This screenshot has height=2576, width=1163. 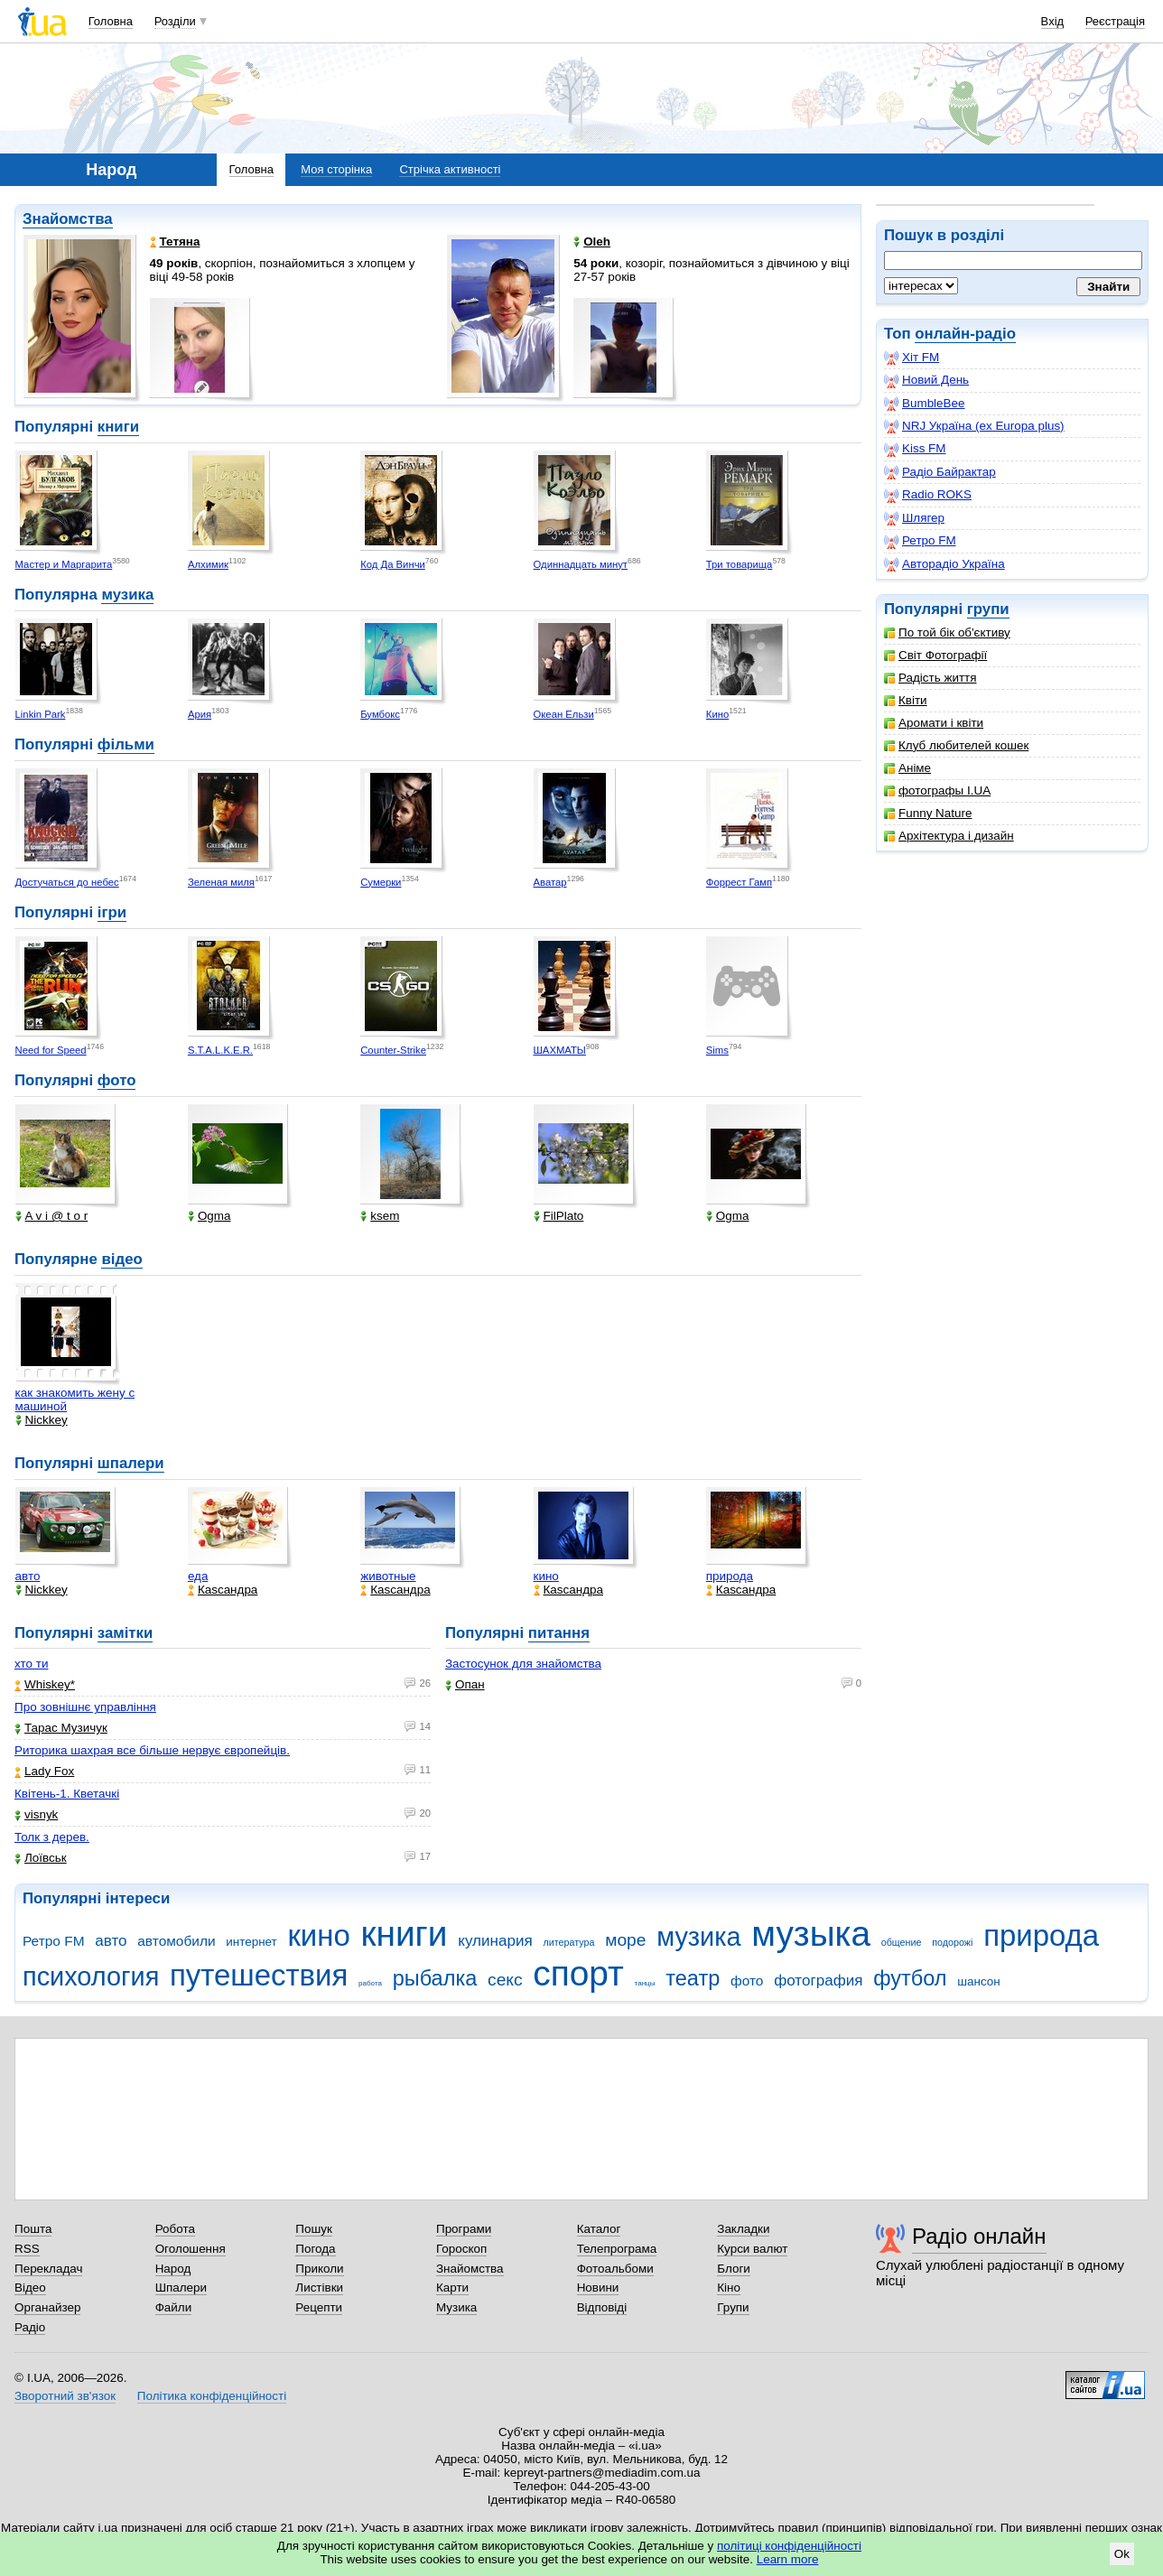 What do you see at coordinates (198, 1576) in the screenshot?
I see `еда` at bounding box center [198, 1576].